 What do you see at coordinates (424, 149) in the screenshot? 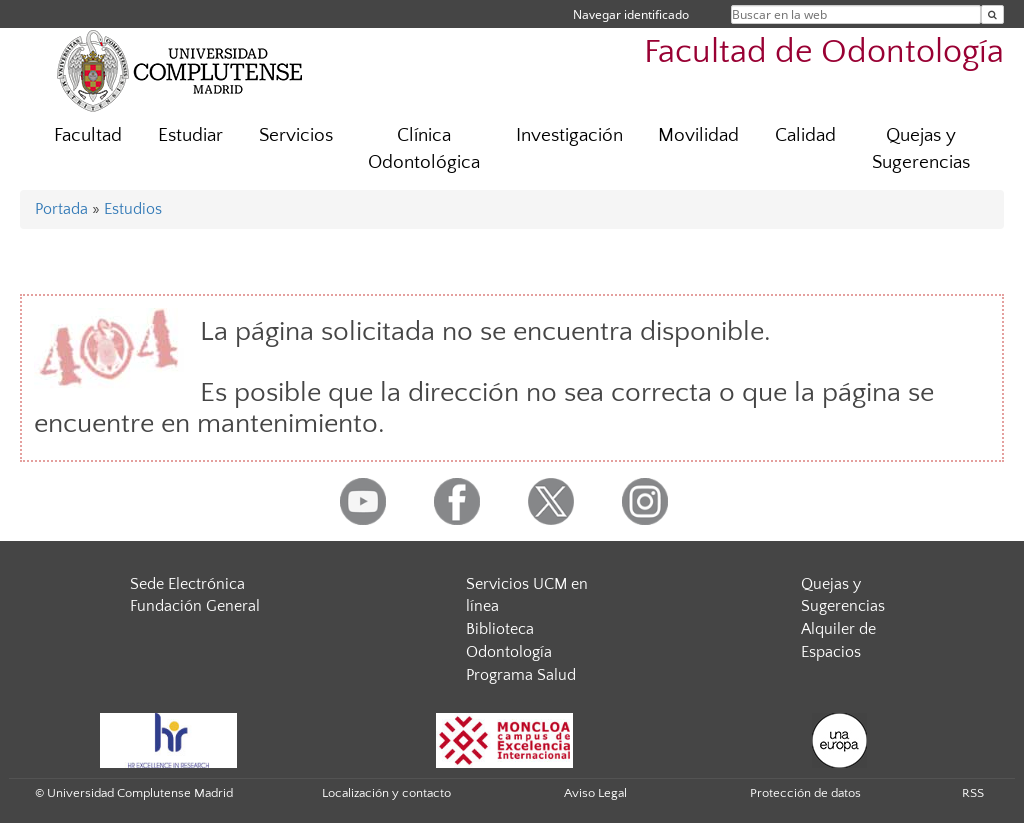
I see `Clínica Odontológica` at bounding box center [424, 149].